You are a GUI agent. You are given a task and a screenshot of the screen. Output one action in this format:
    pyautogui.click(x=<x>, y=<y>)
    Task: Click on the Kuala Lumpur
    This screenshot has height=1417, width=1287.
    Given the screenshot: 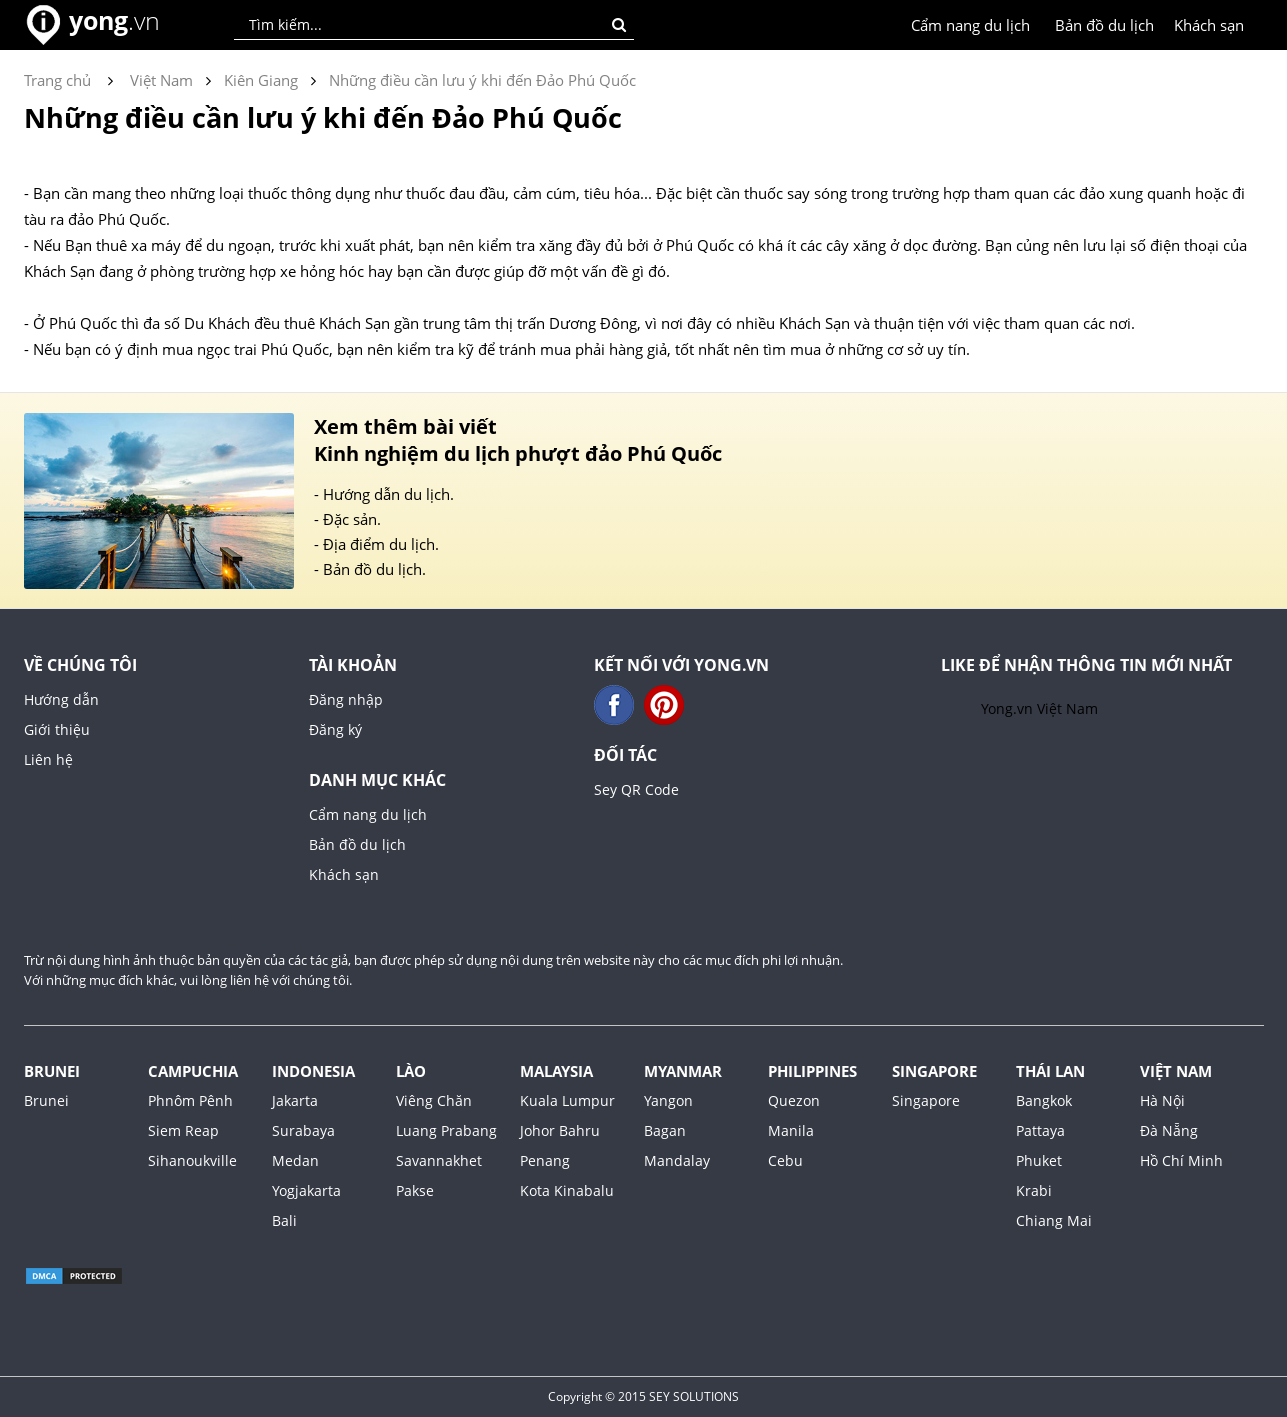 What is the action you would take?
    pyautogui.click(x=567, y=1100)
    